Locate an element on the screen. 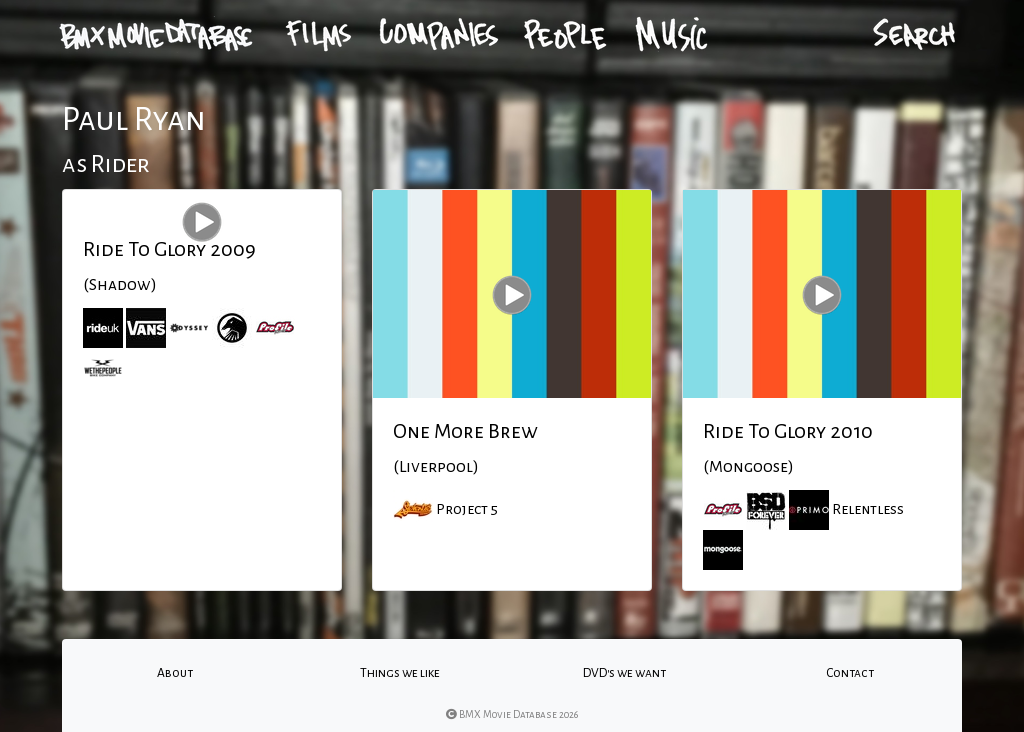 The width and height of the screenshot is (1024, 732). (Liverpool) is located at coordinates (436, 467).